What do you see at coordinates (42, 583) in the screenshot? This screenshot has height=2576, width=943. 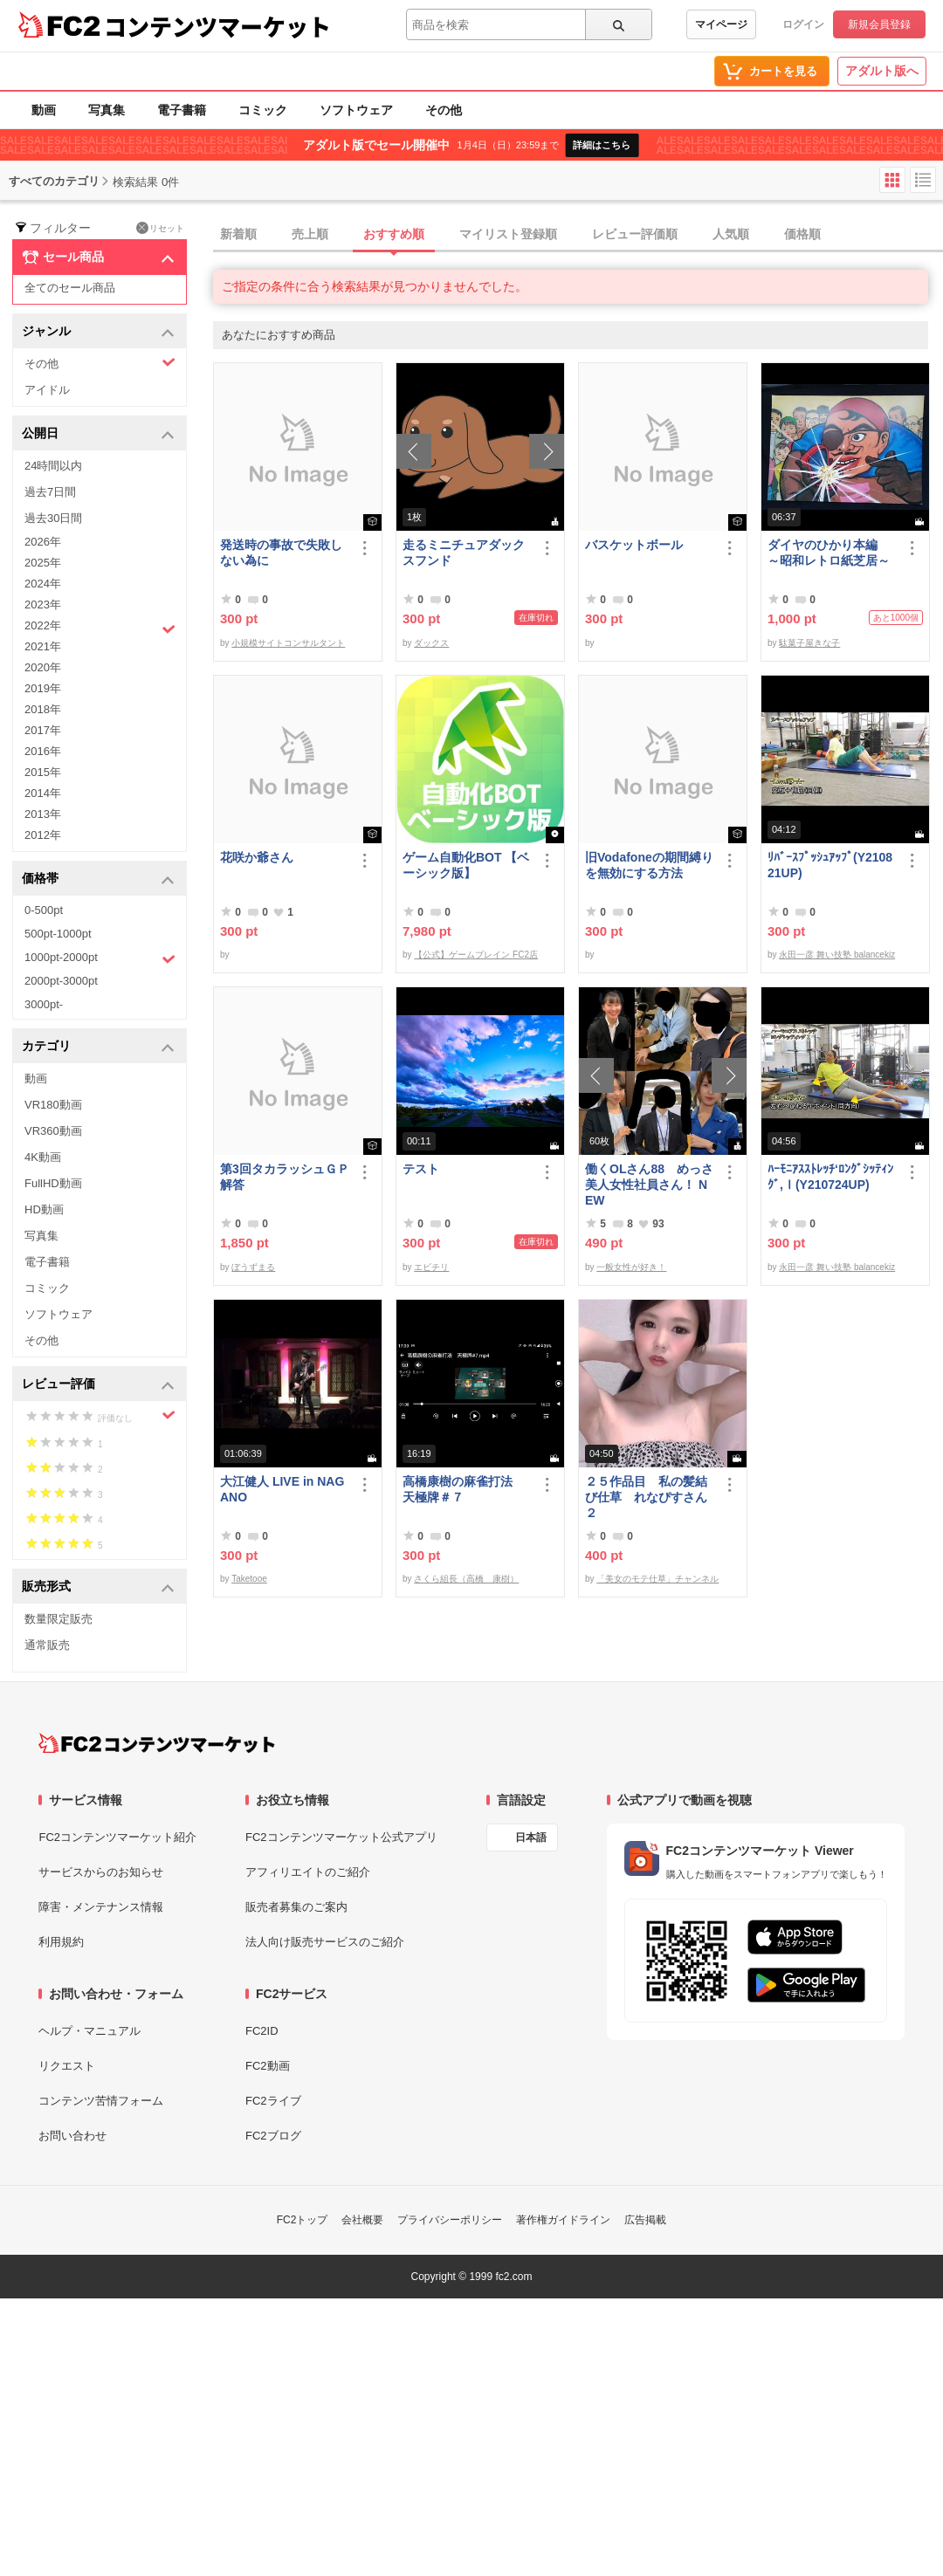 I see `2024年` at bounding box center [42, 583].